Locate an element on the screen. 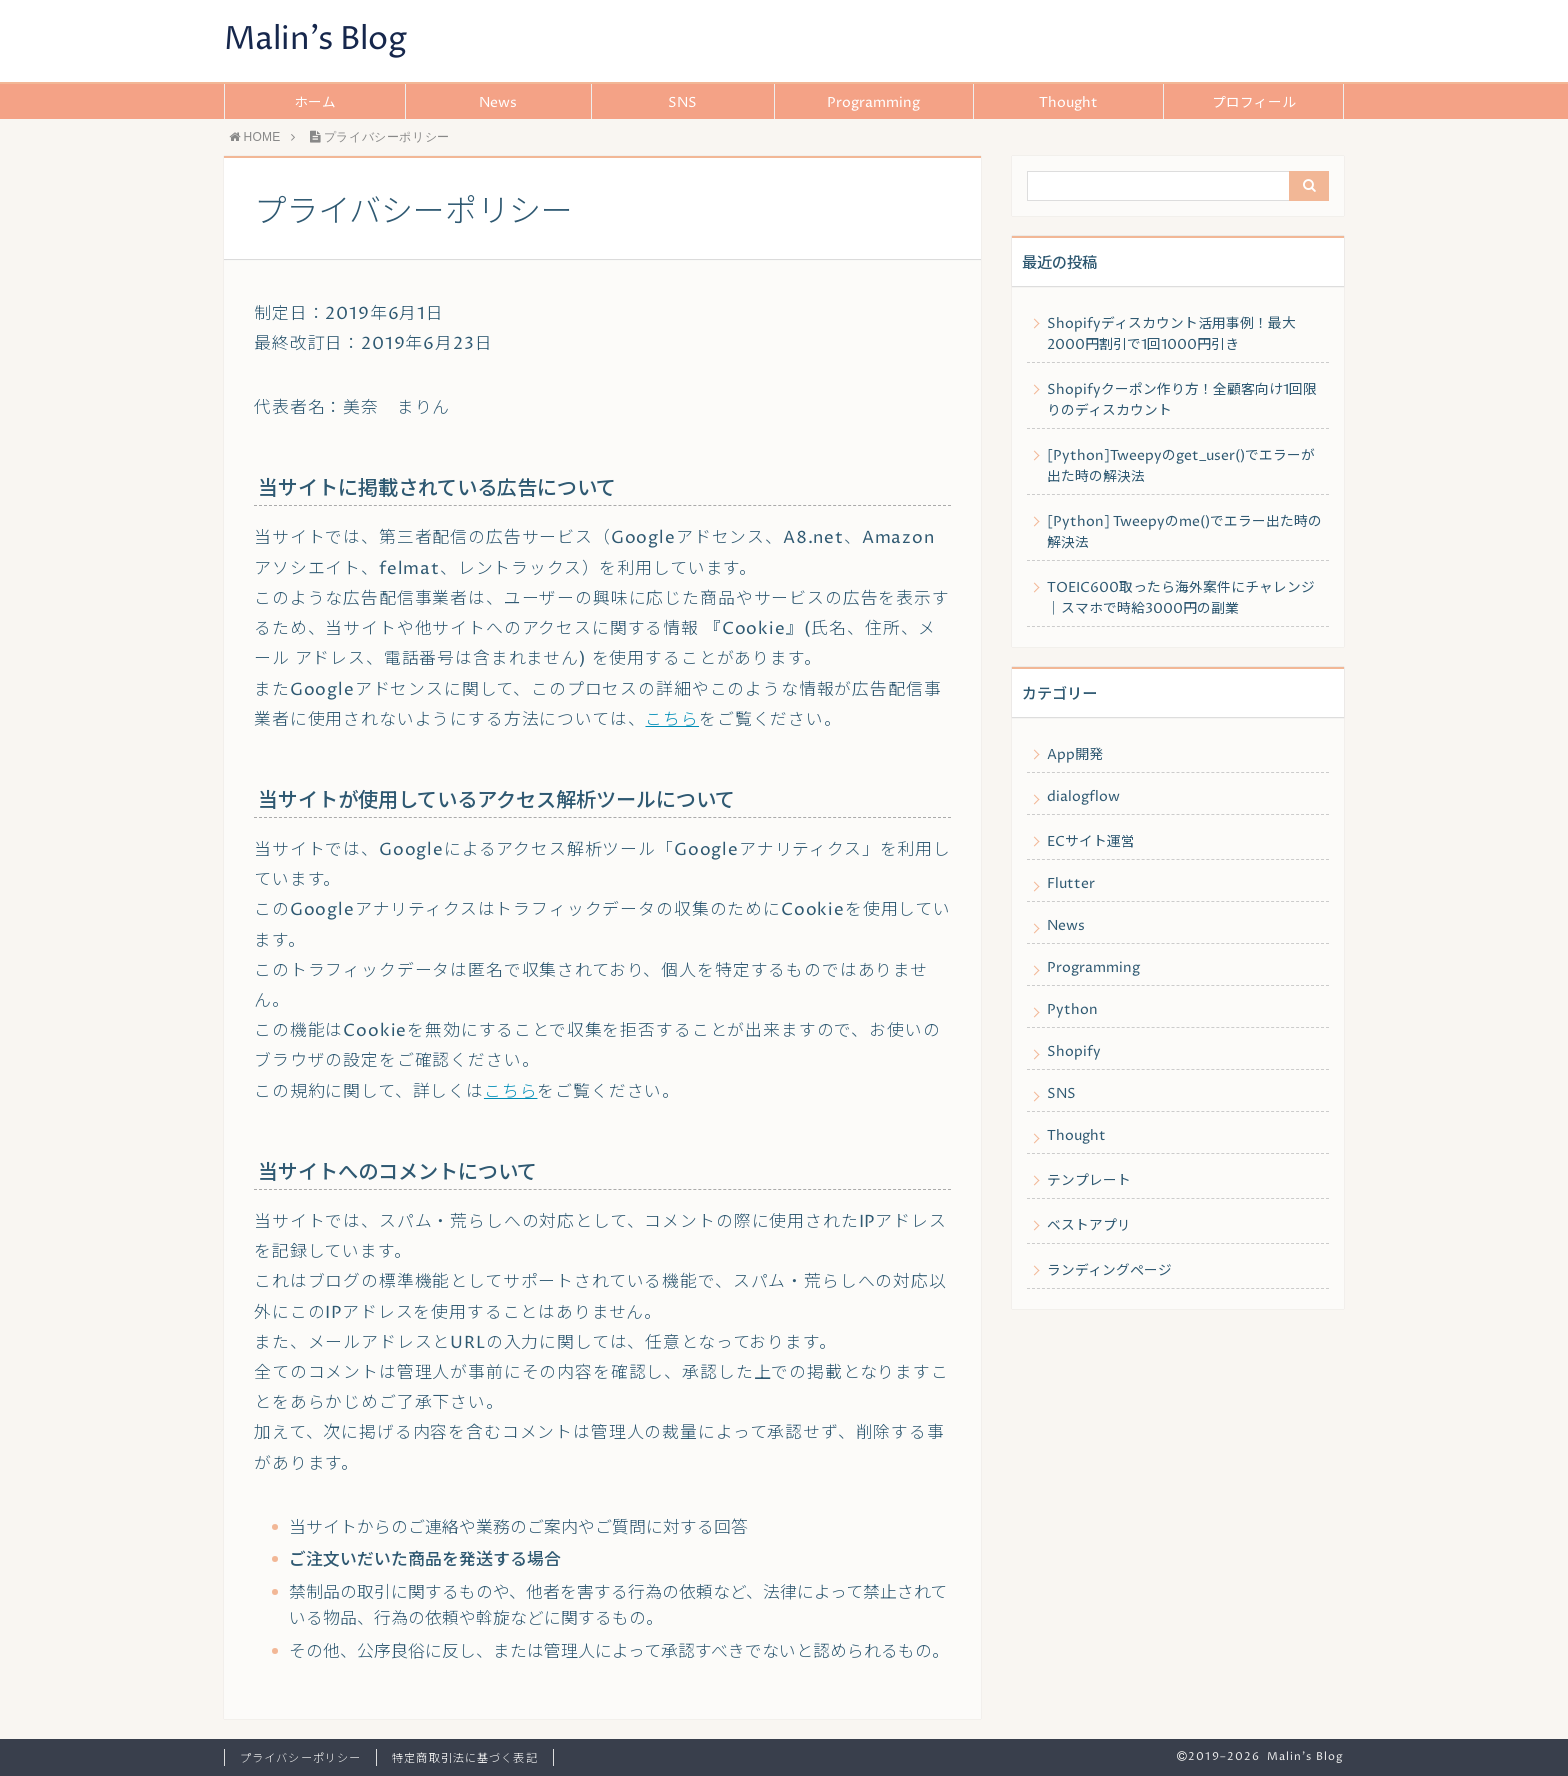  Flutter is located at coordinates (1071, 884).